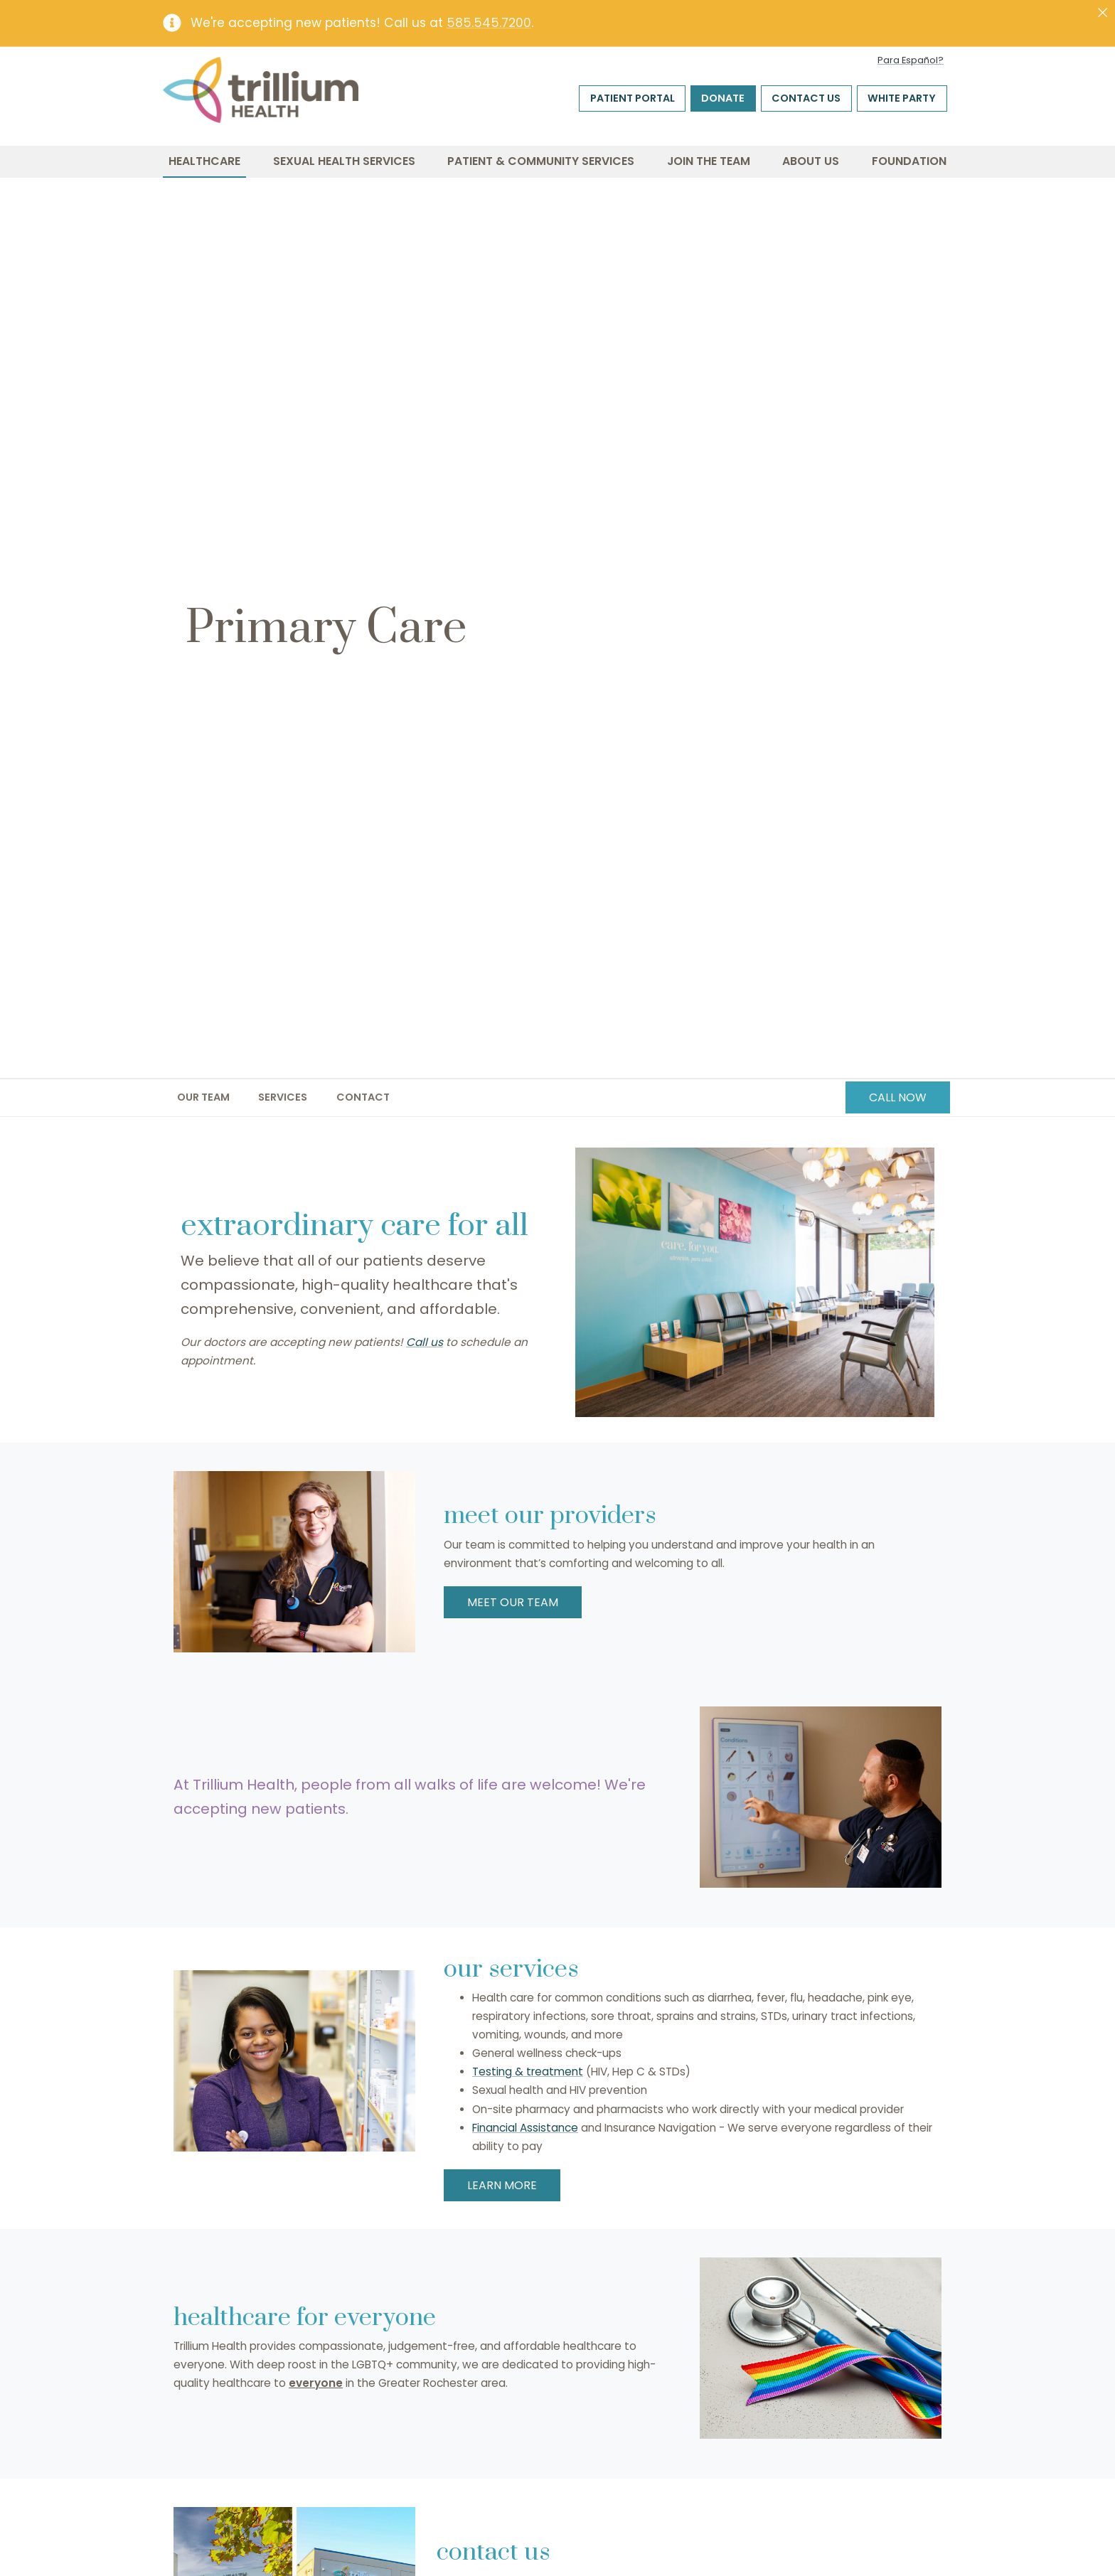 Image resolution: width=1115 pixels, height=2576 pixels. Describe the element at coordinates (708, 161) in the screenshot. I see `Join the Team` at that location.